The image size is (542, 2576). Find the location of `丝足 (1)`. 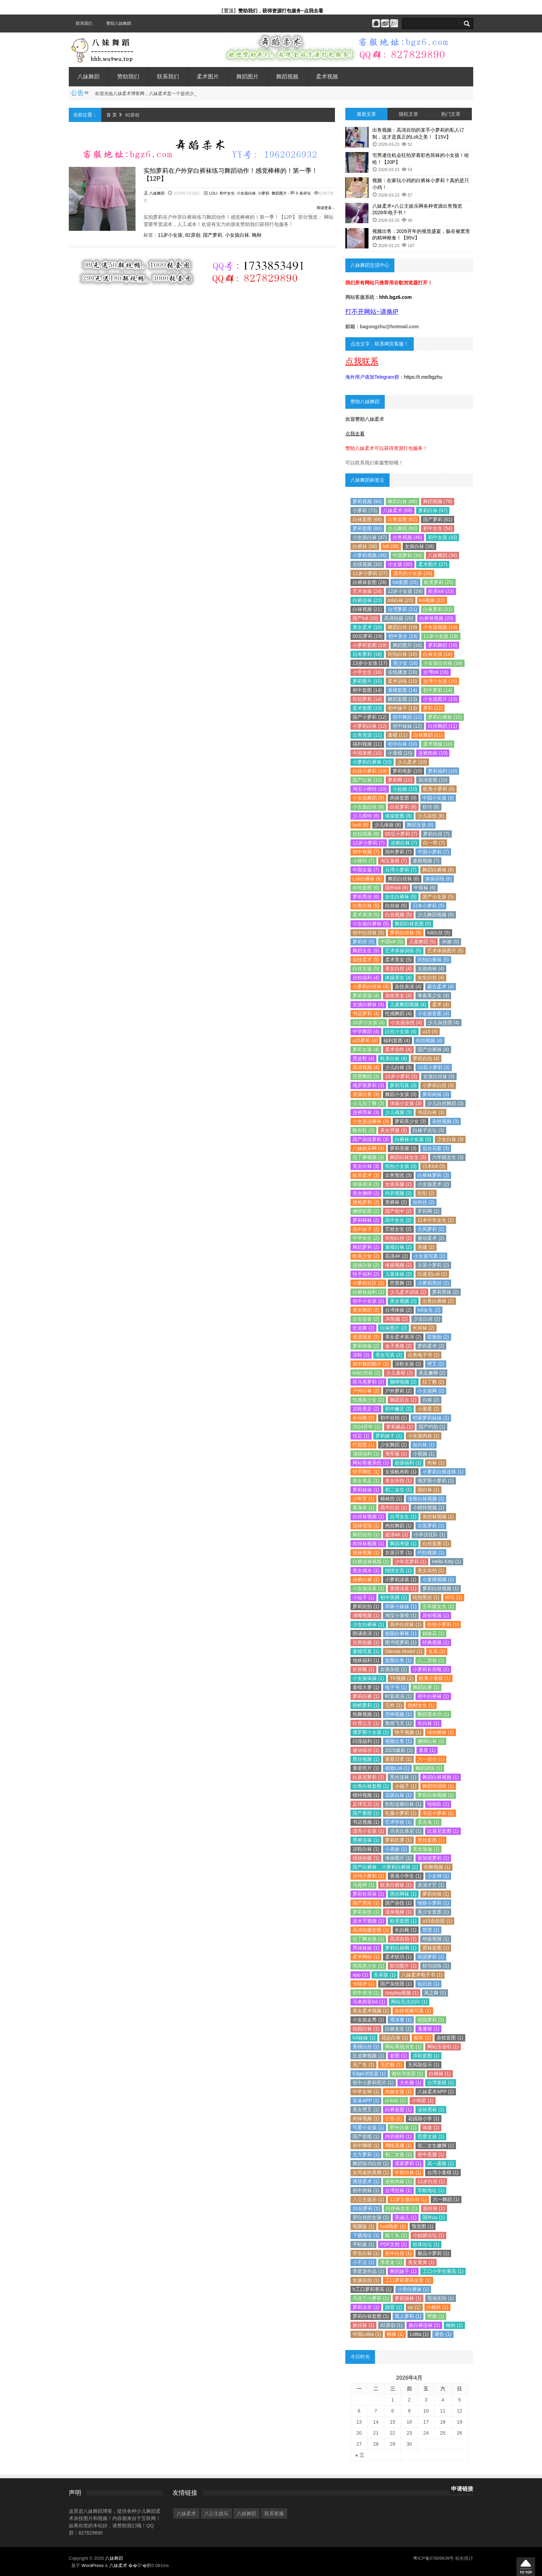

丝足 (1) is located at coordinates (361, 1435).